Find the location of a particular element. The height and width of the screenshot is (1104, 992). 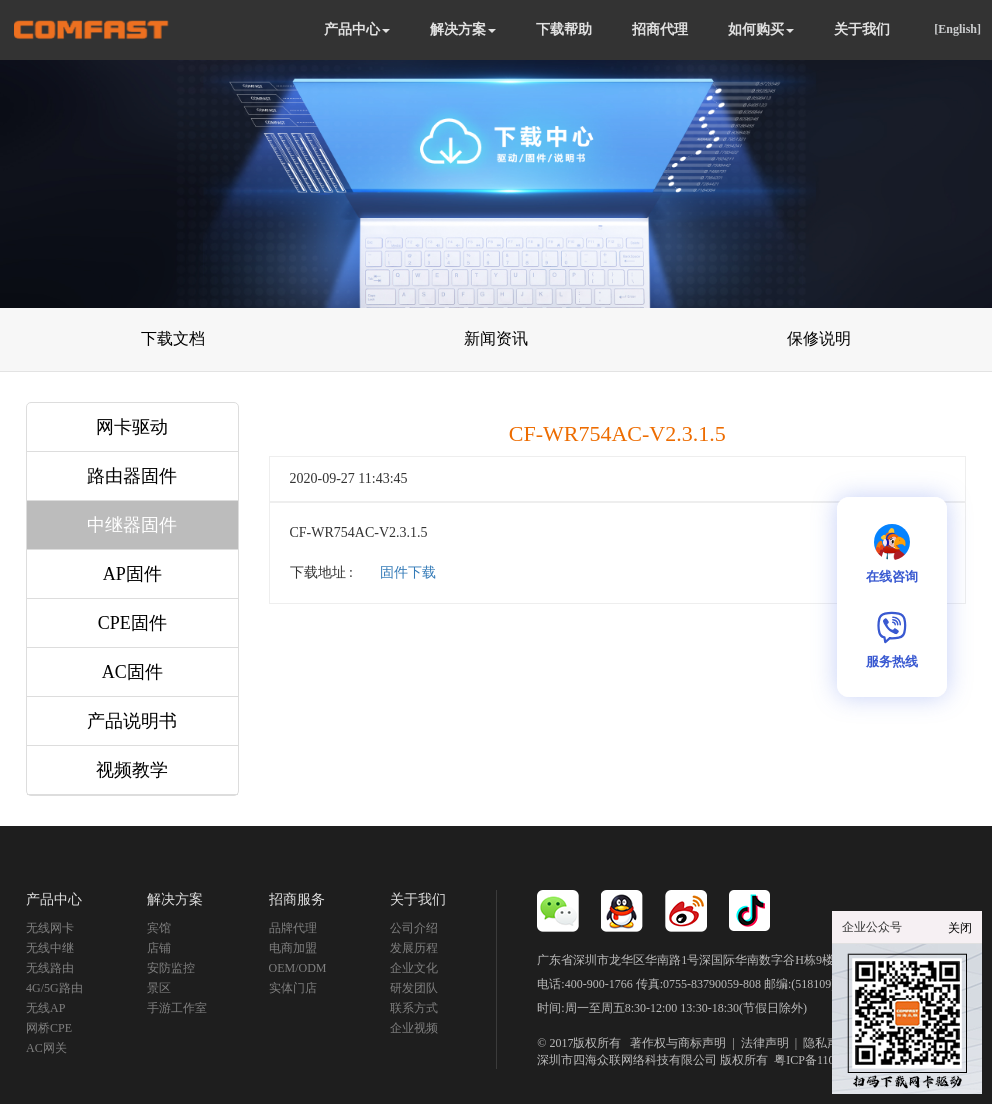

电商加盟 is located at coordinates (293, 948).